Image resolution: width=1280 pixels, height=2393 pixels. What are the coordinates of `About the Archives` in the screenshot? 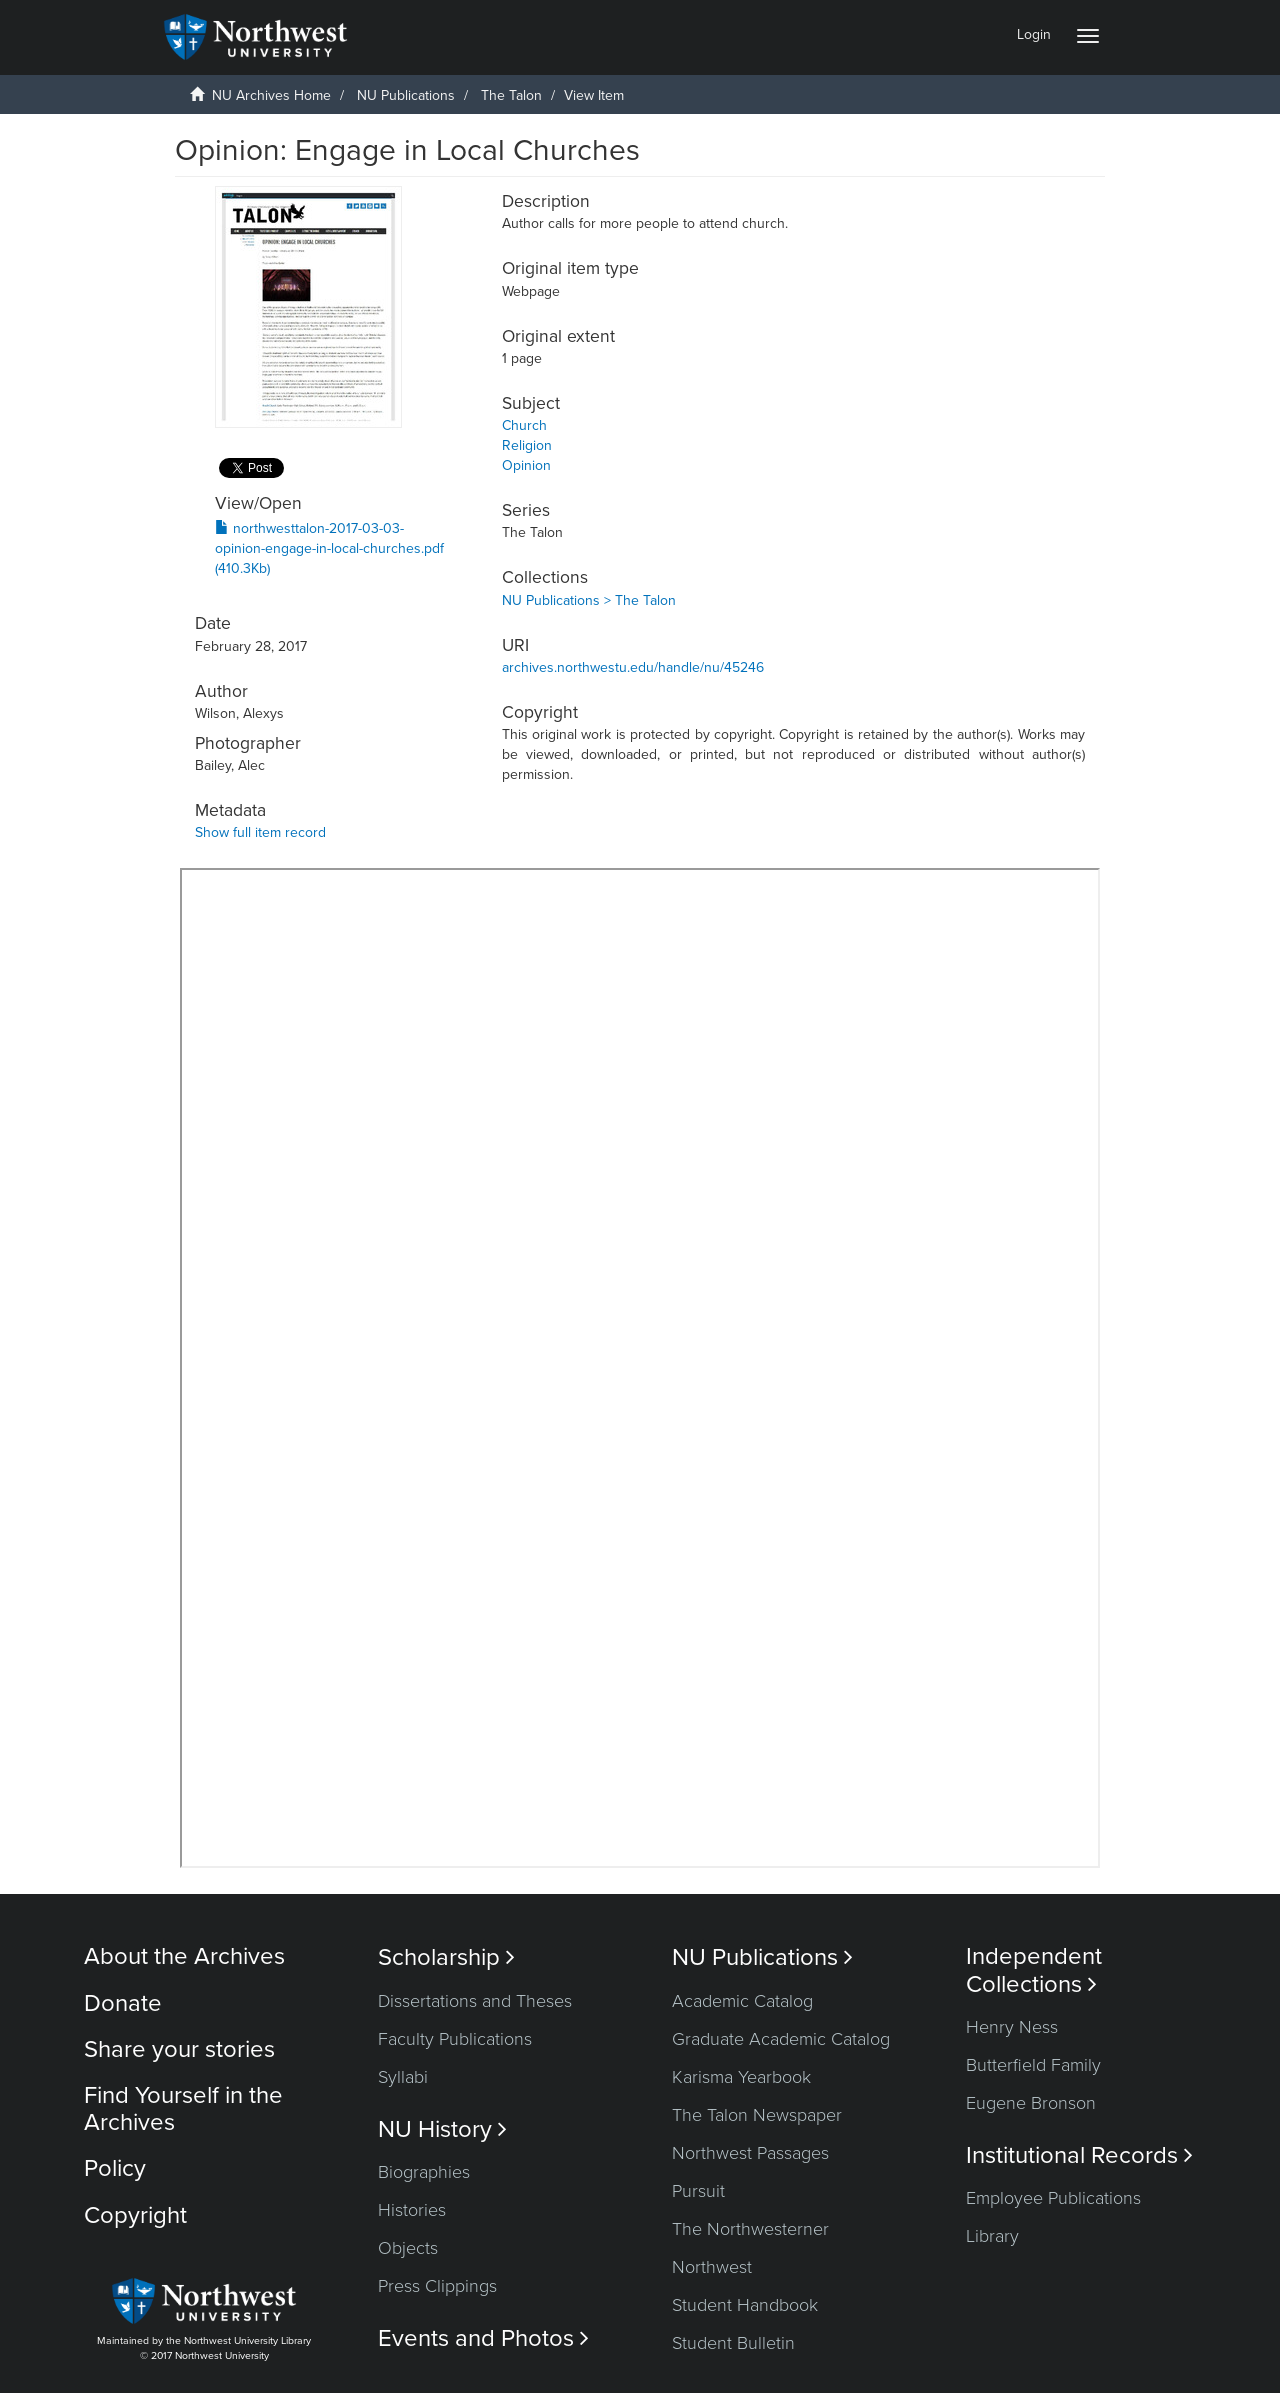 It's located at (184, 1956).